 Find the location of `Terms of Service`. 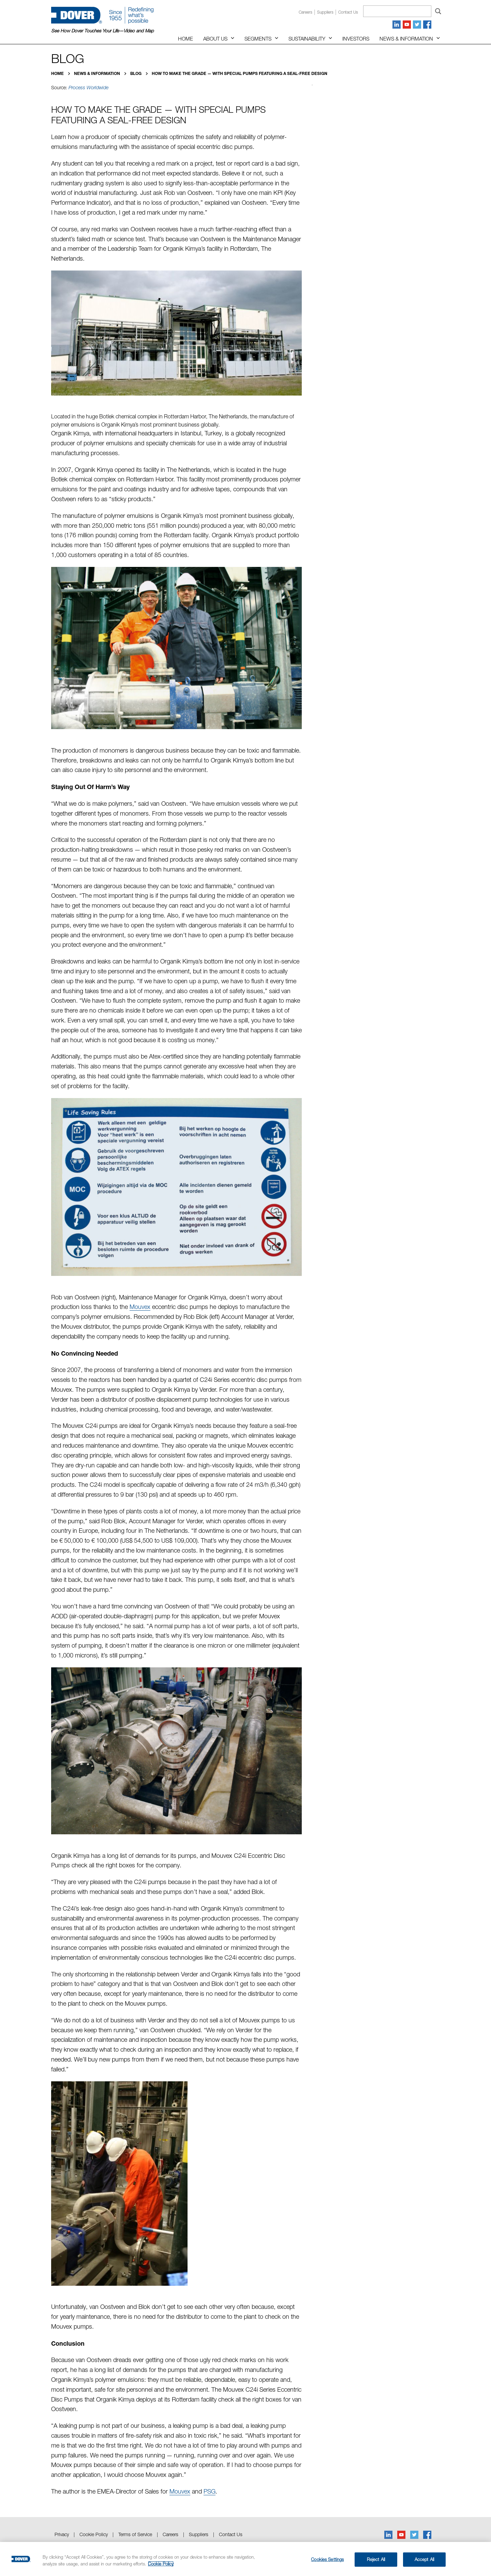

Terms of Service is located at coordinates (135, 2534).